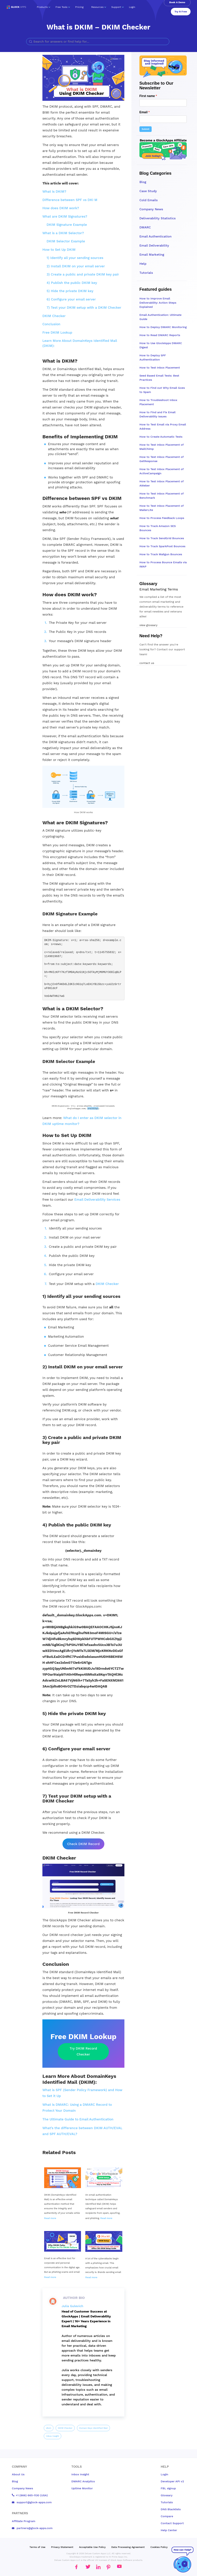  I want to click on DMARC, so click(145, 227).